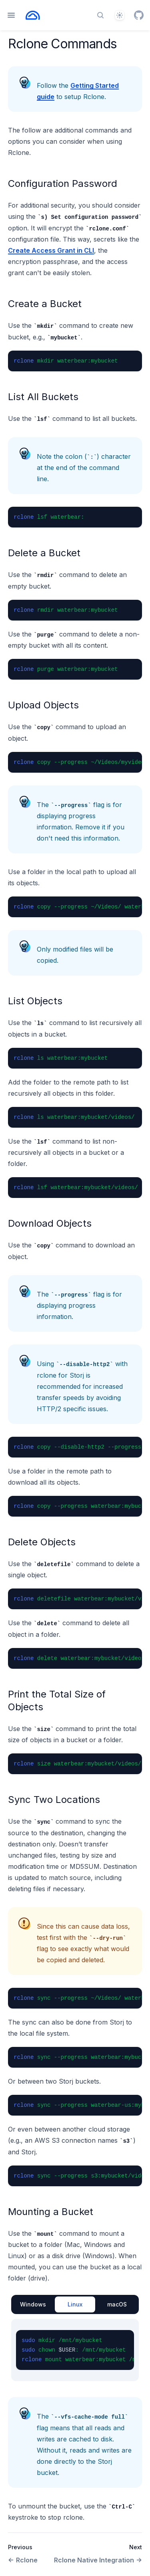 Image resolution: width=150 pixels, height=2576 pixels. I want to click on Sync Two Locations, so click(54, 1799).